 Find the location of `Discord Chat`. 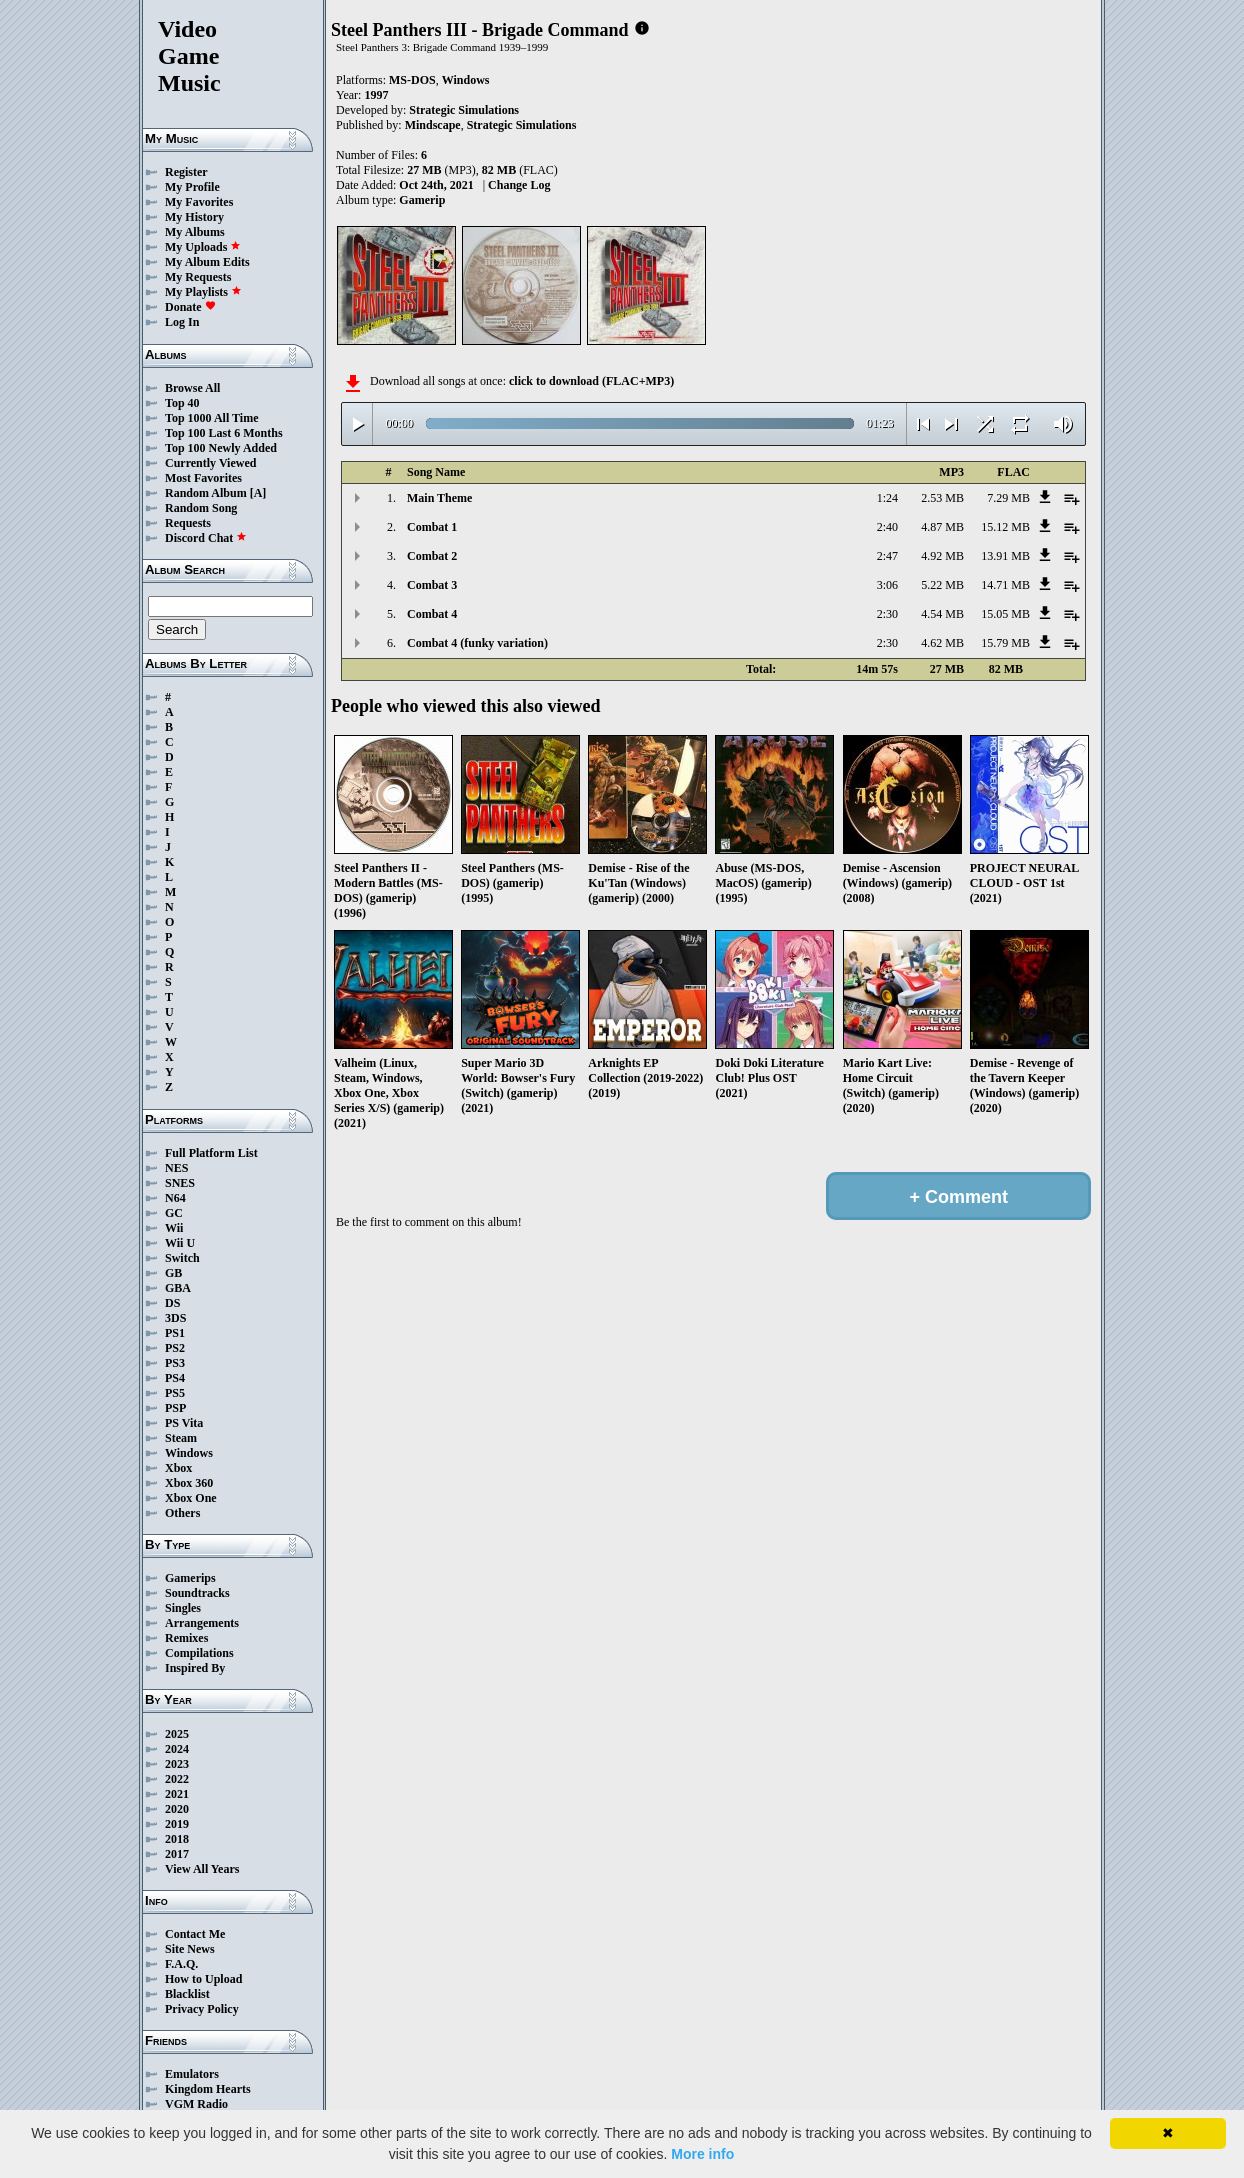

Discord Chat is located at coordinates (206, 538).